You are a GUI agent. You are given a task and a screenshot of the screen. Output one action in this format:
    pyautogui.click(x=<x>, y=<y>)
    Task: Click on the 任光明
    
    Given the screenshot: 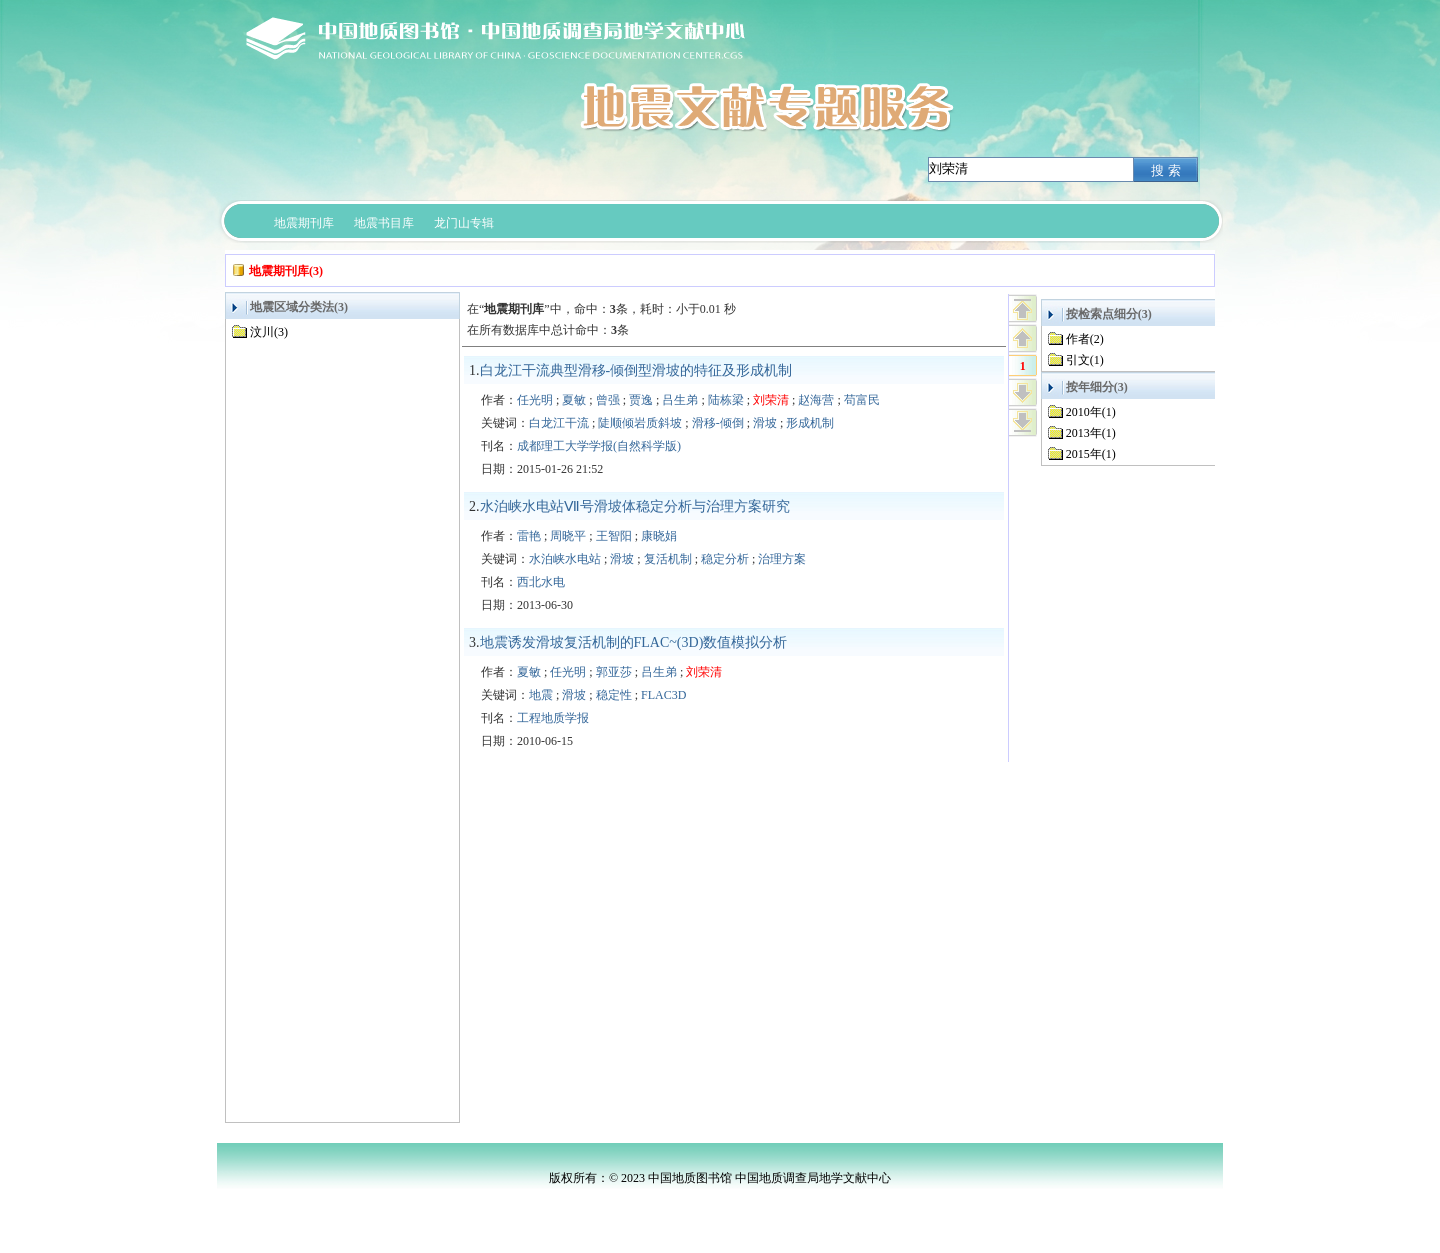 What is the action you would take?
    pyautogui.click(x=535, y=400)
    